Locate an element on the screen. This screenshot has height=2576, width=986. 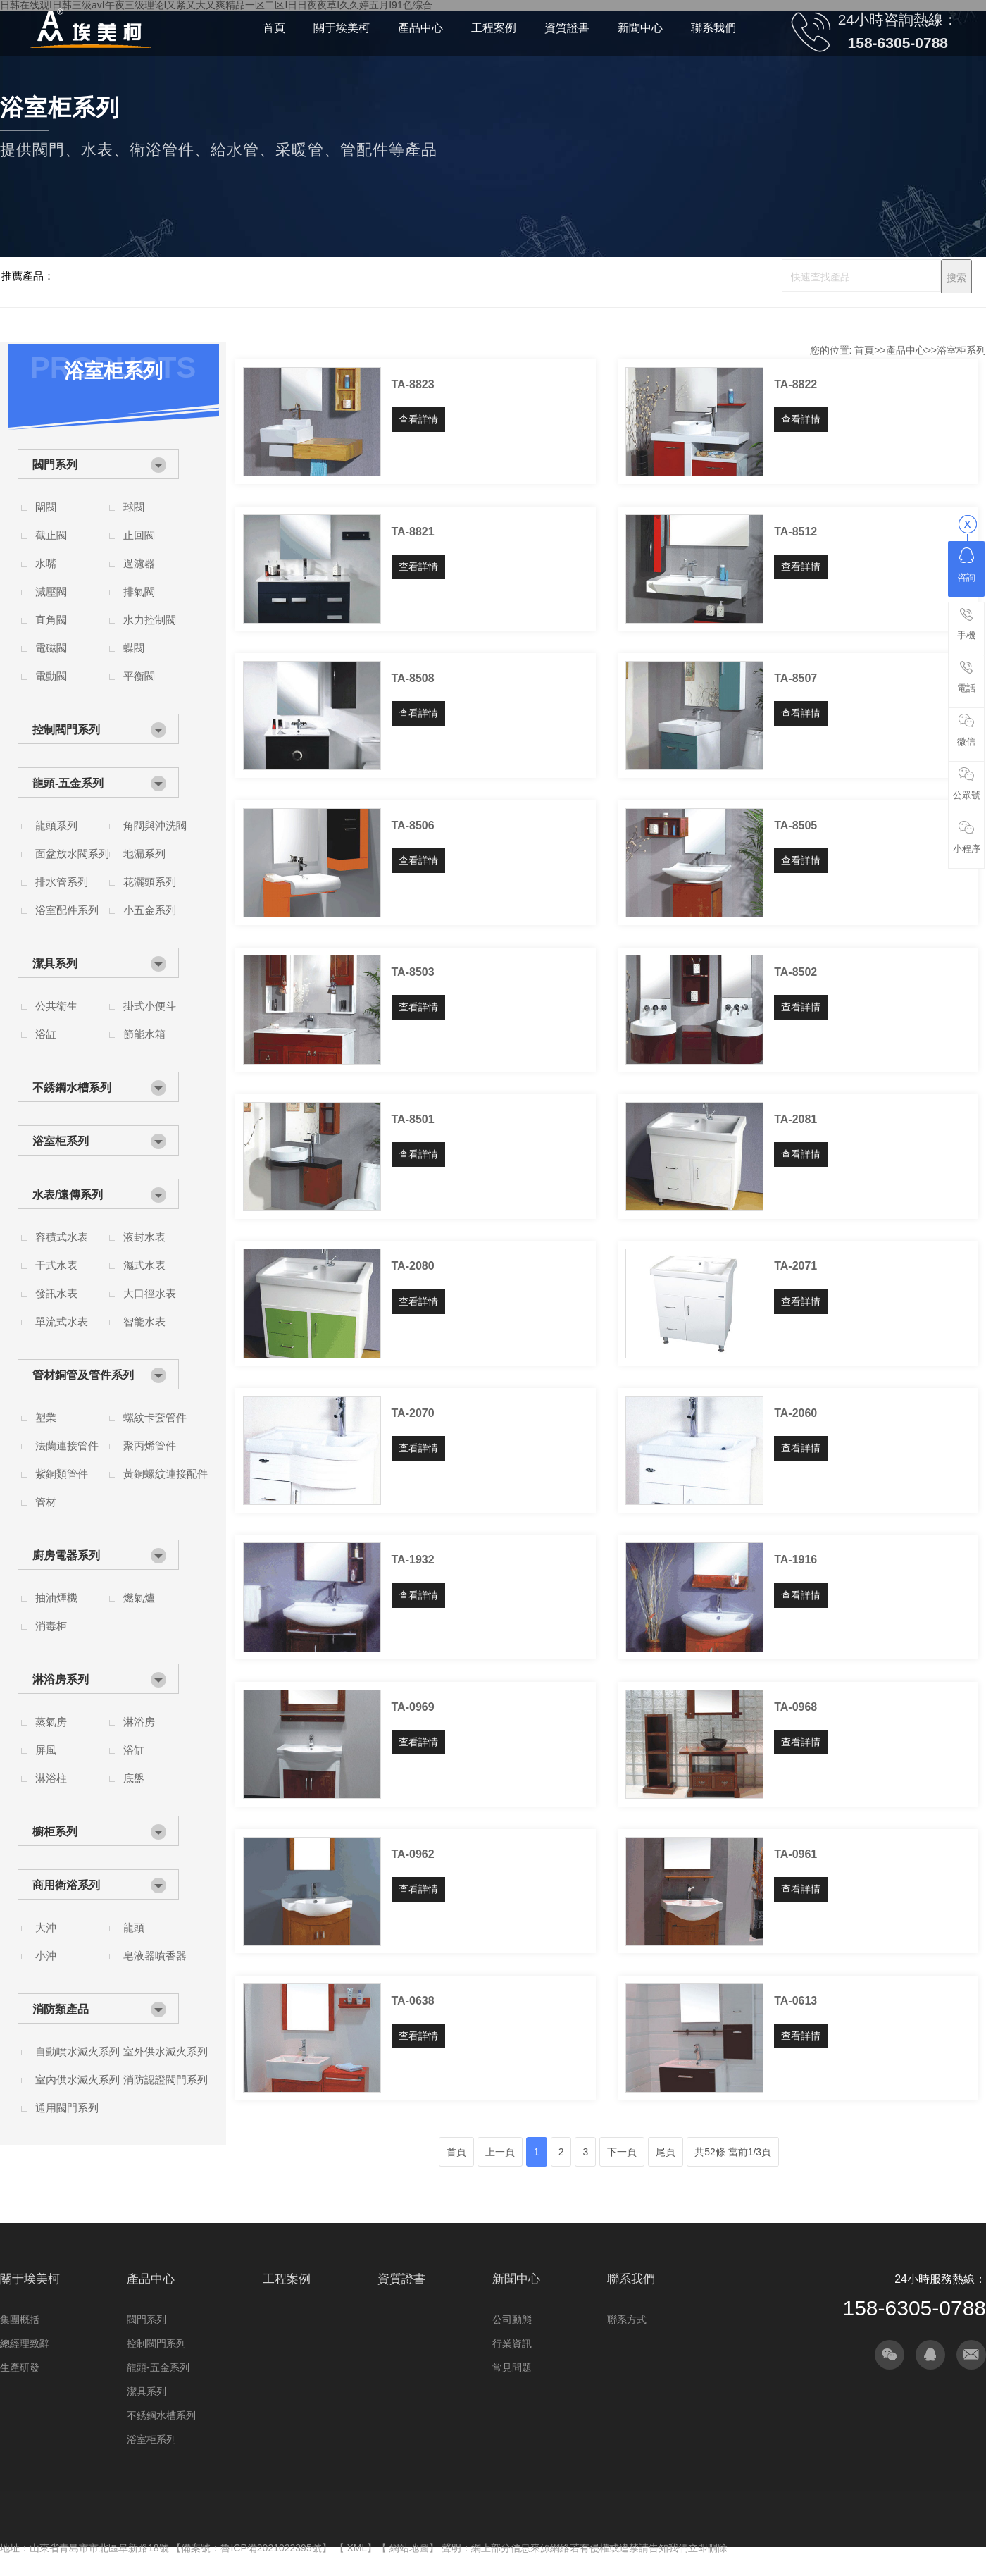
TA-8821 is located at coordinates (413, 532).